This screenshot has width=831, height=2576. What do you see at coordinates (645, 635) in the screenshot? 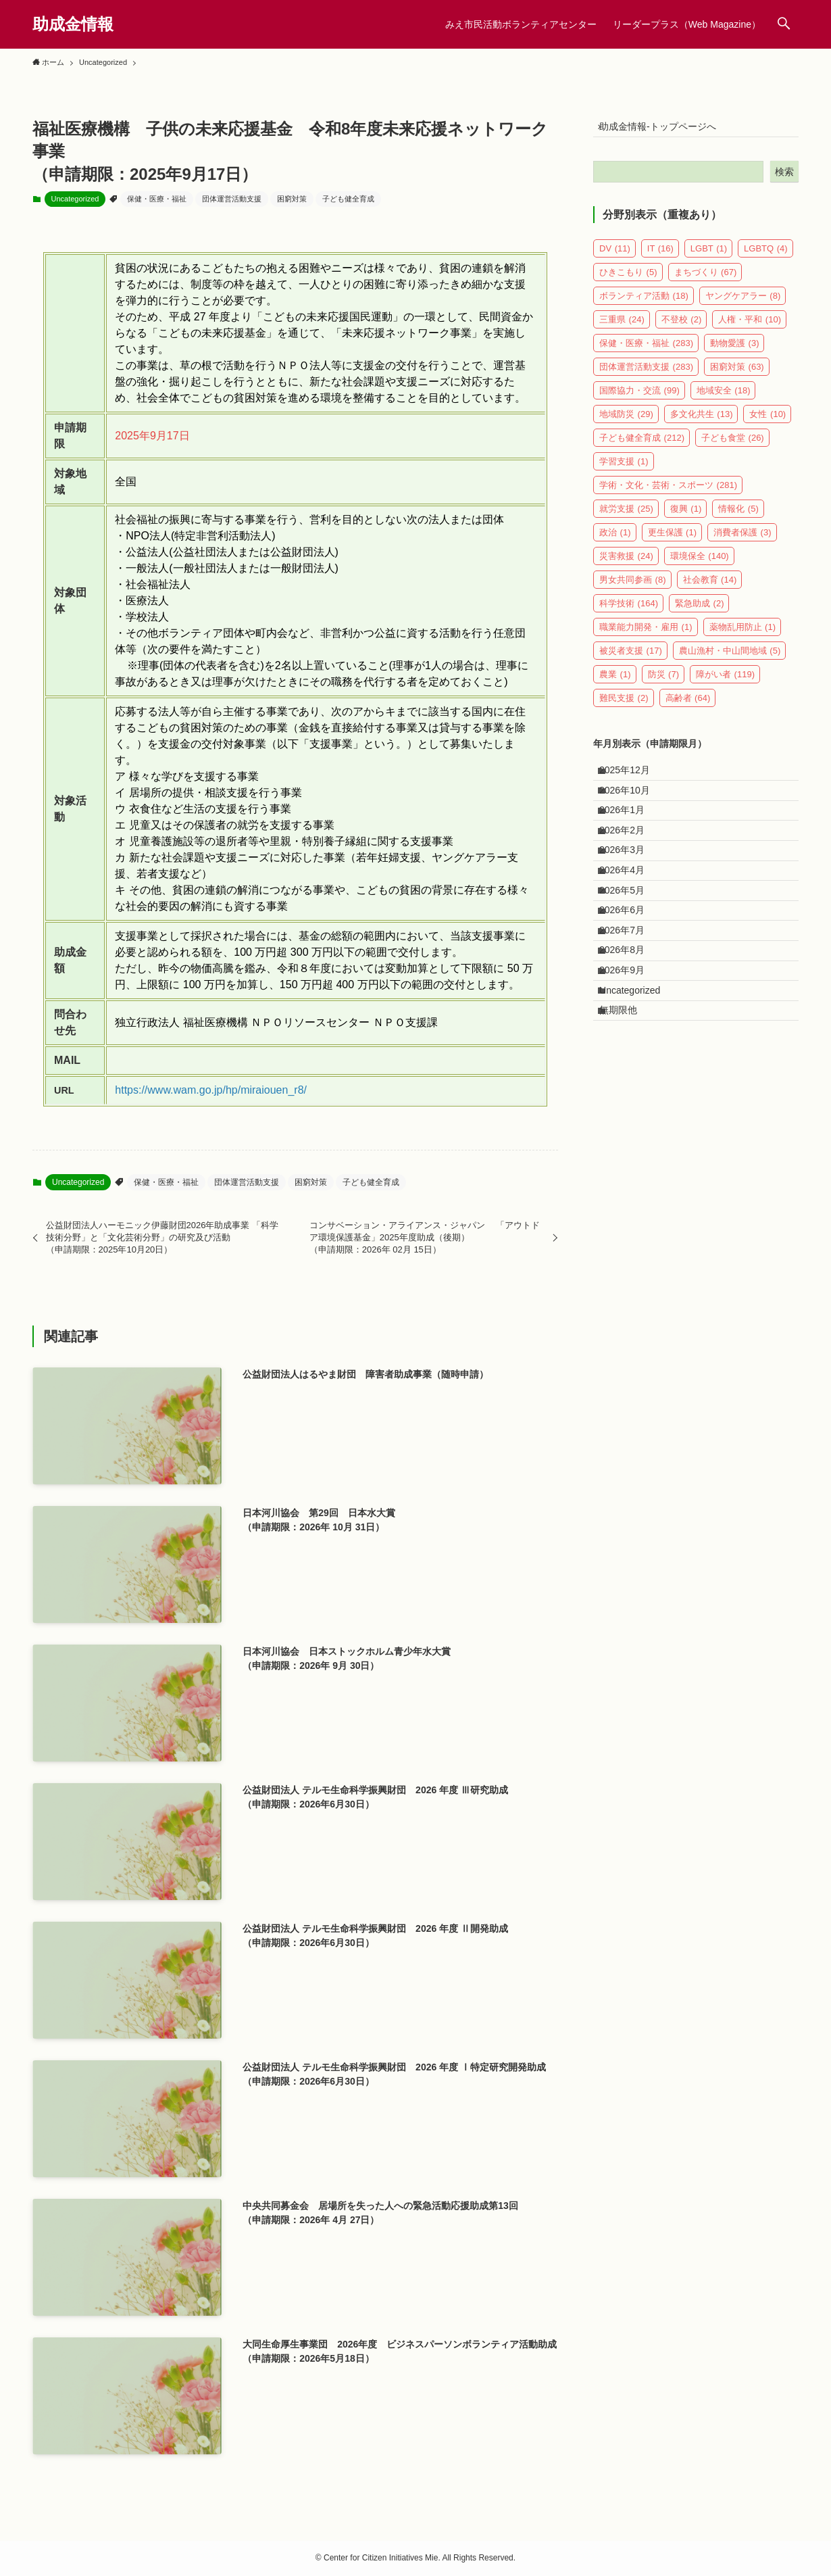
I see `職業能力開発・雇用 [職業能力開発・雇用 (1個の項目)]` at bounding box center [645, 635].